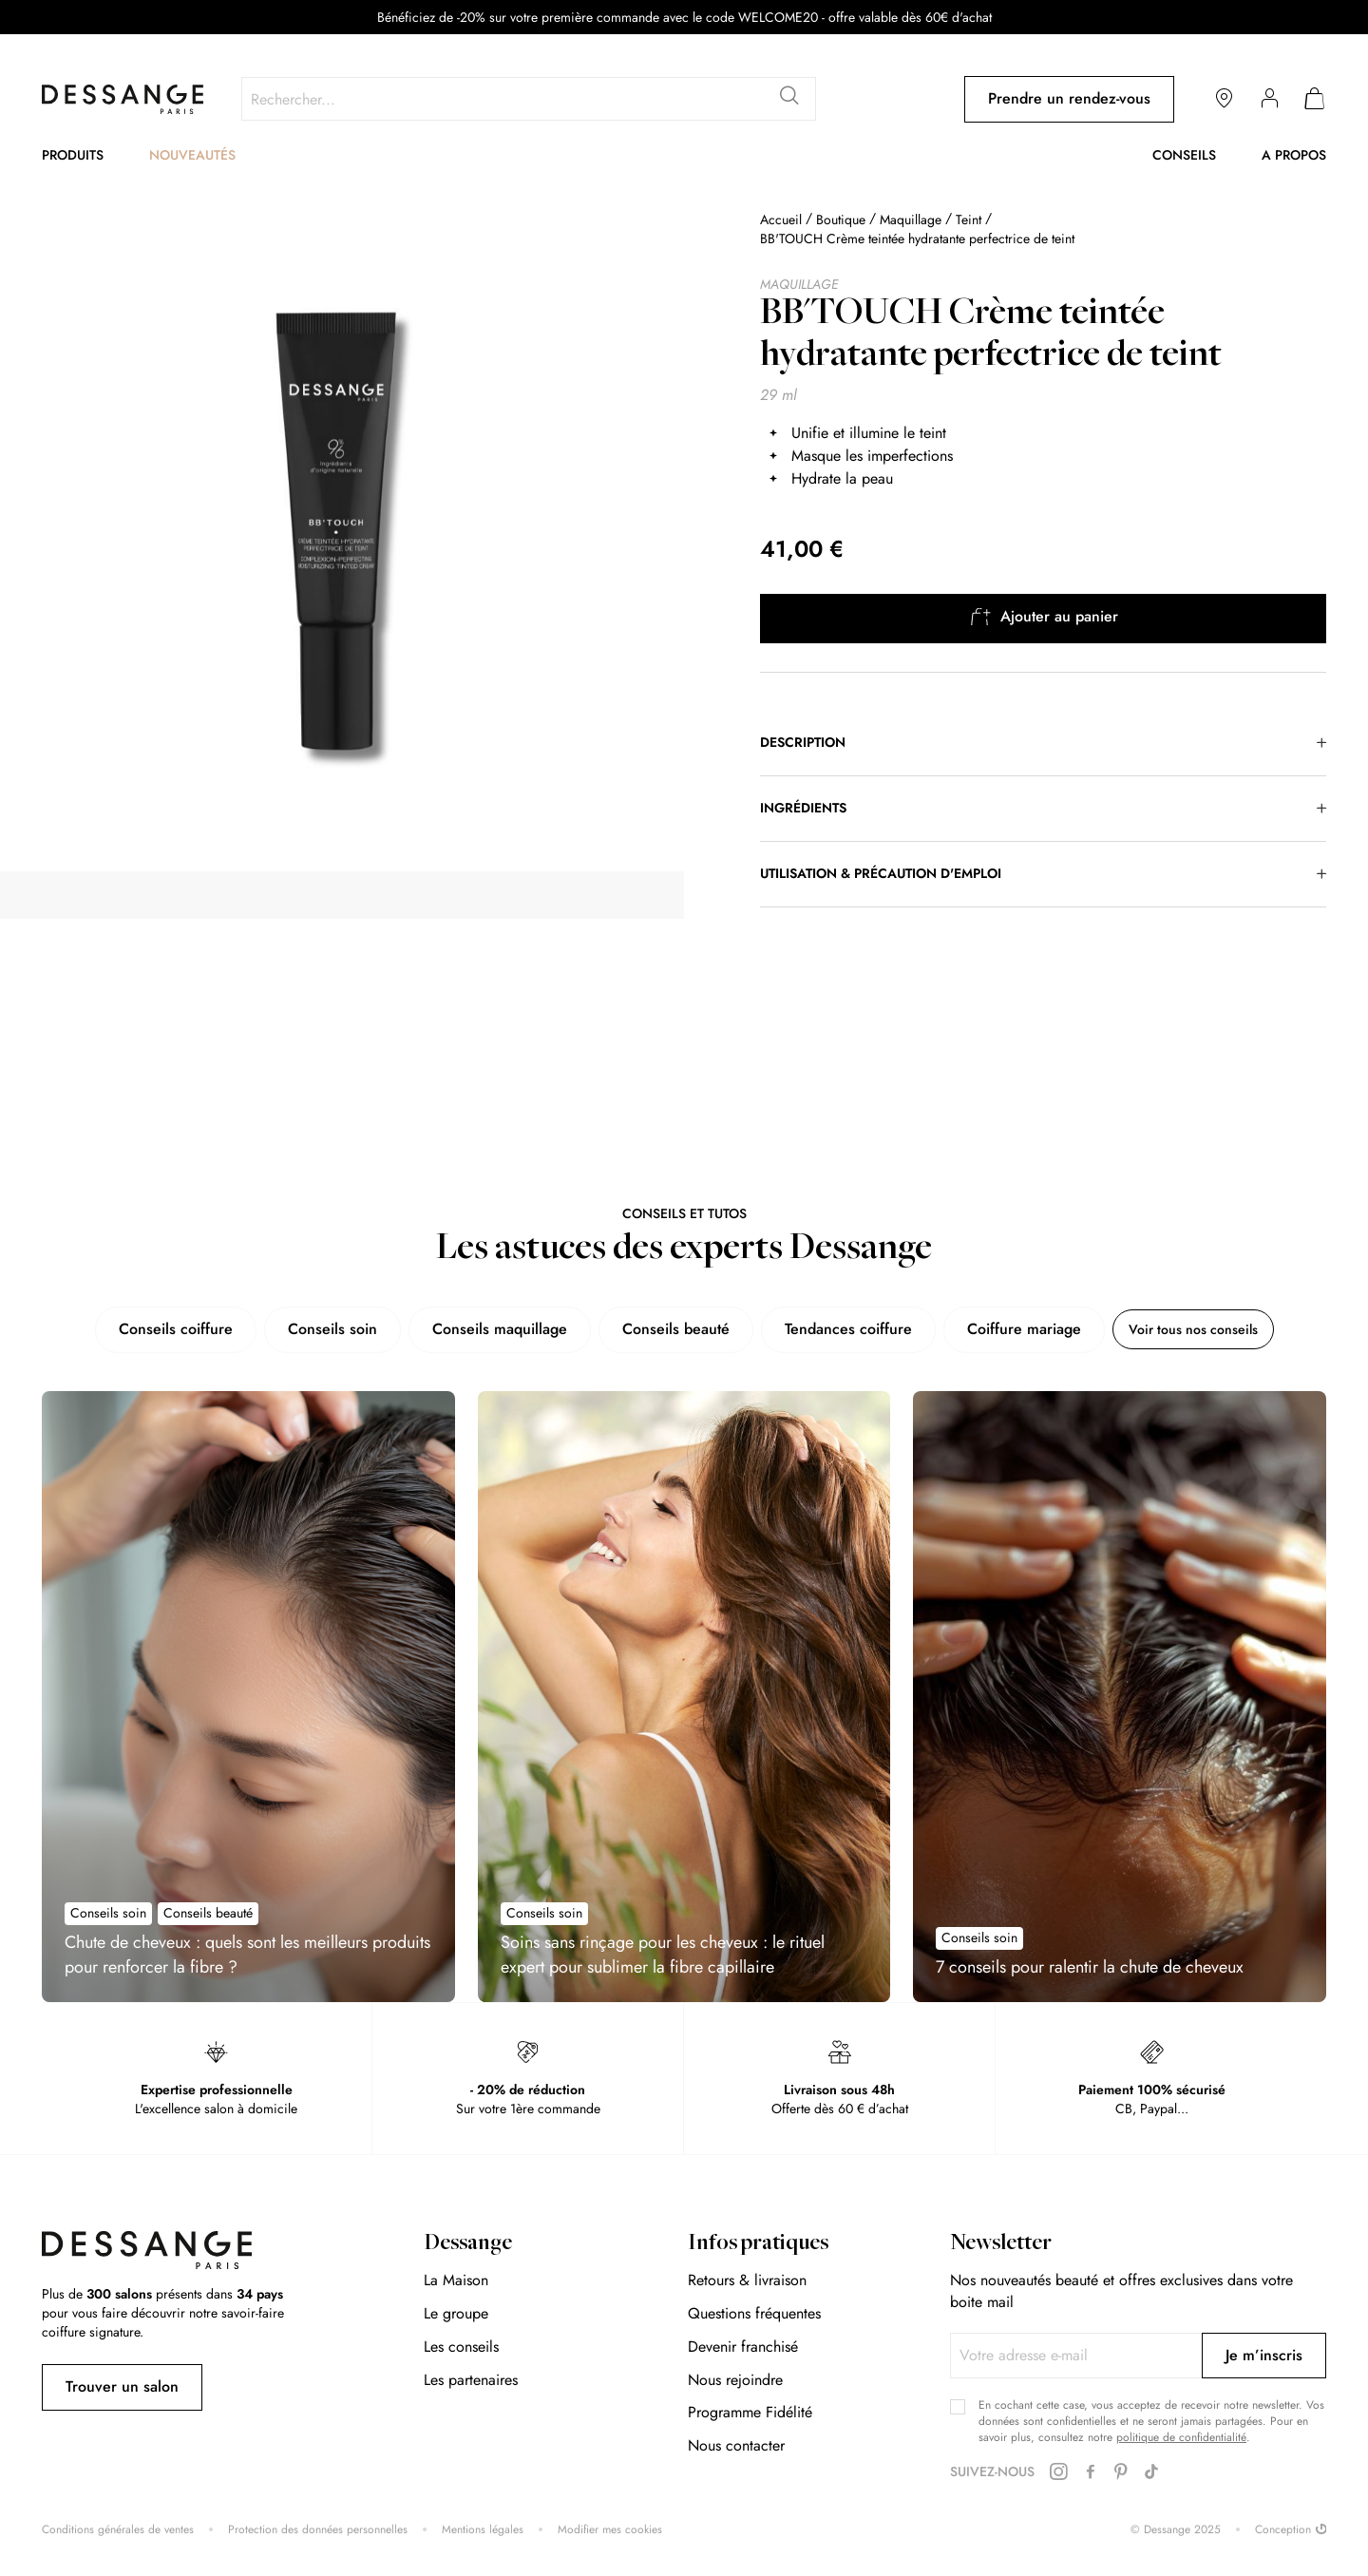 The width and height of the screenshot is (1368, 2576). What do you see at coordinates (318, 2530) in the screenshot?
I see `Protection des données personnelles` at bounding box center [318, 2530].